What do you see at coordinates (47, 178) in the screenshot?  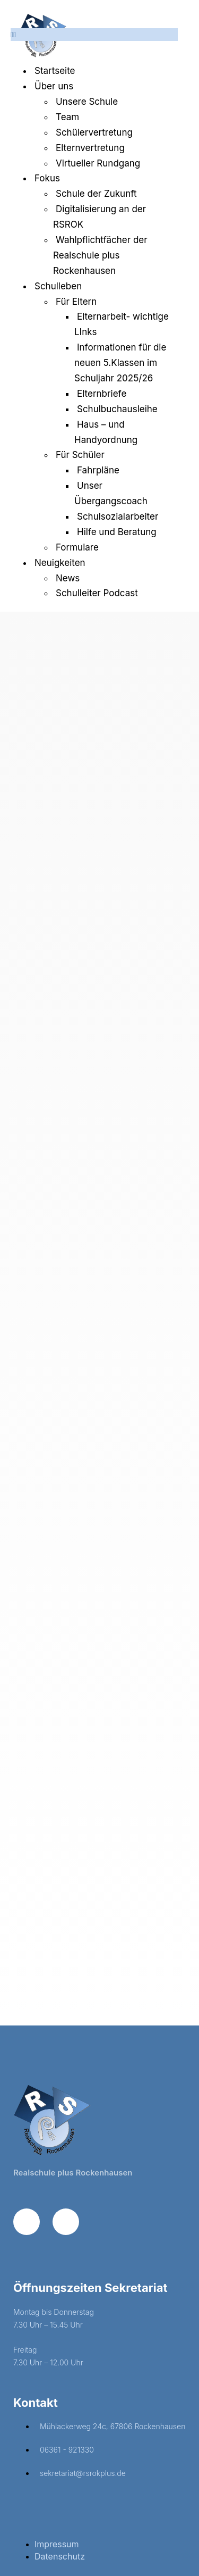 I see `Fokus` at bounding box center [47, 178].